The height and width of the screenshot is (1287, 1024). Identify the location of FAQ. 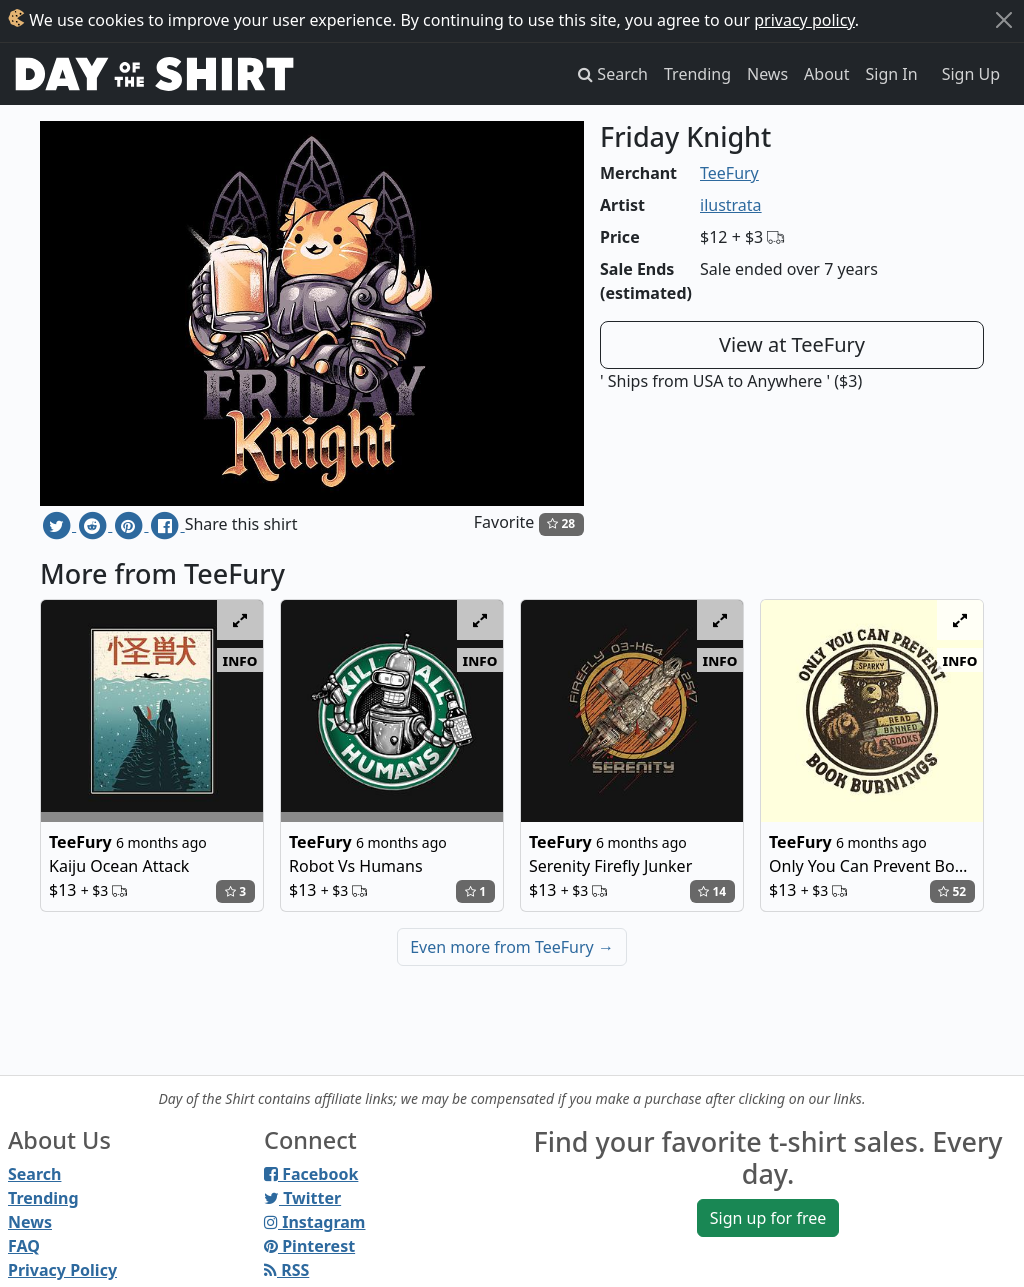
(24, 1246).